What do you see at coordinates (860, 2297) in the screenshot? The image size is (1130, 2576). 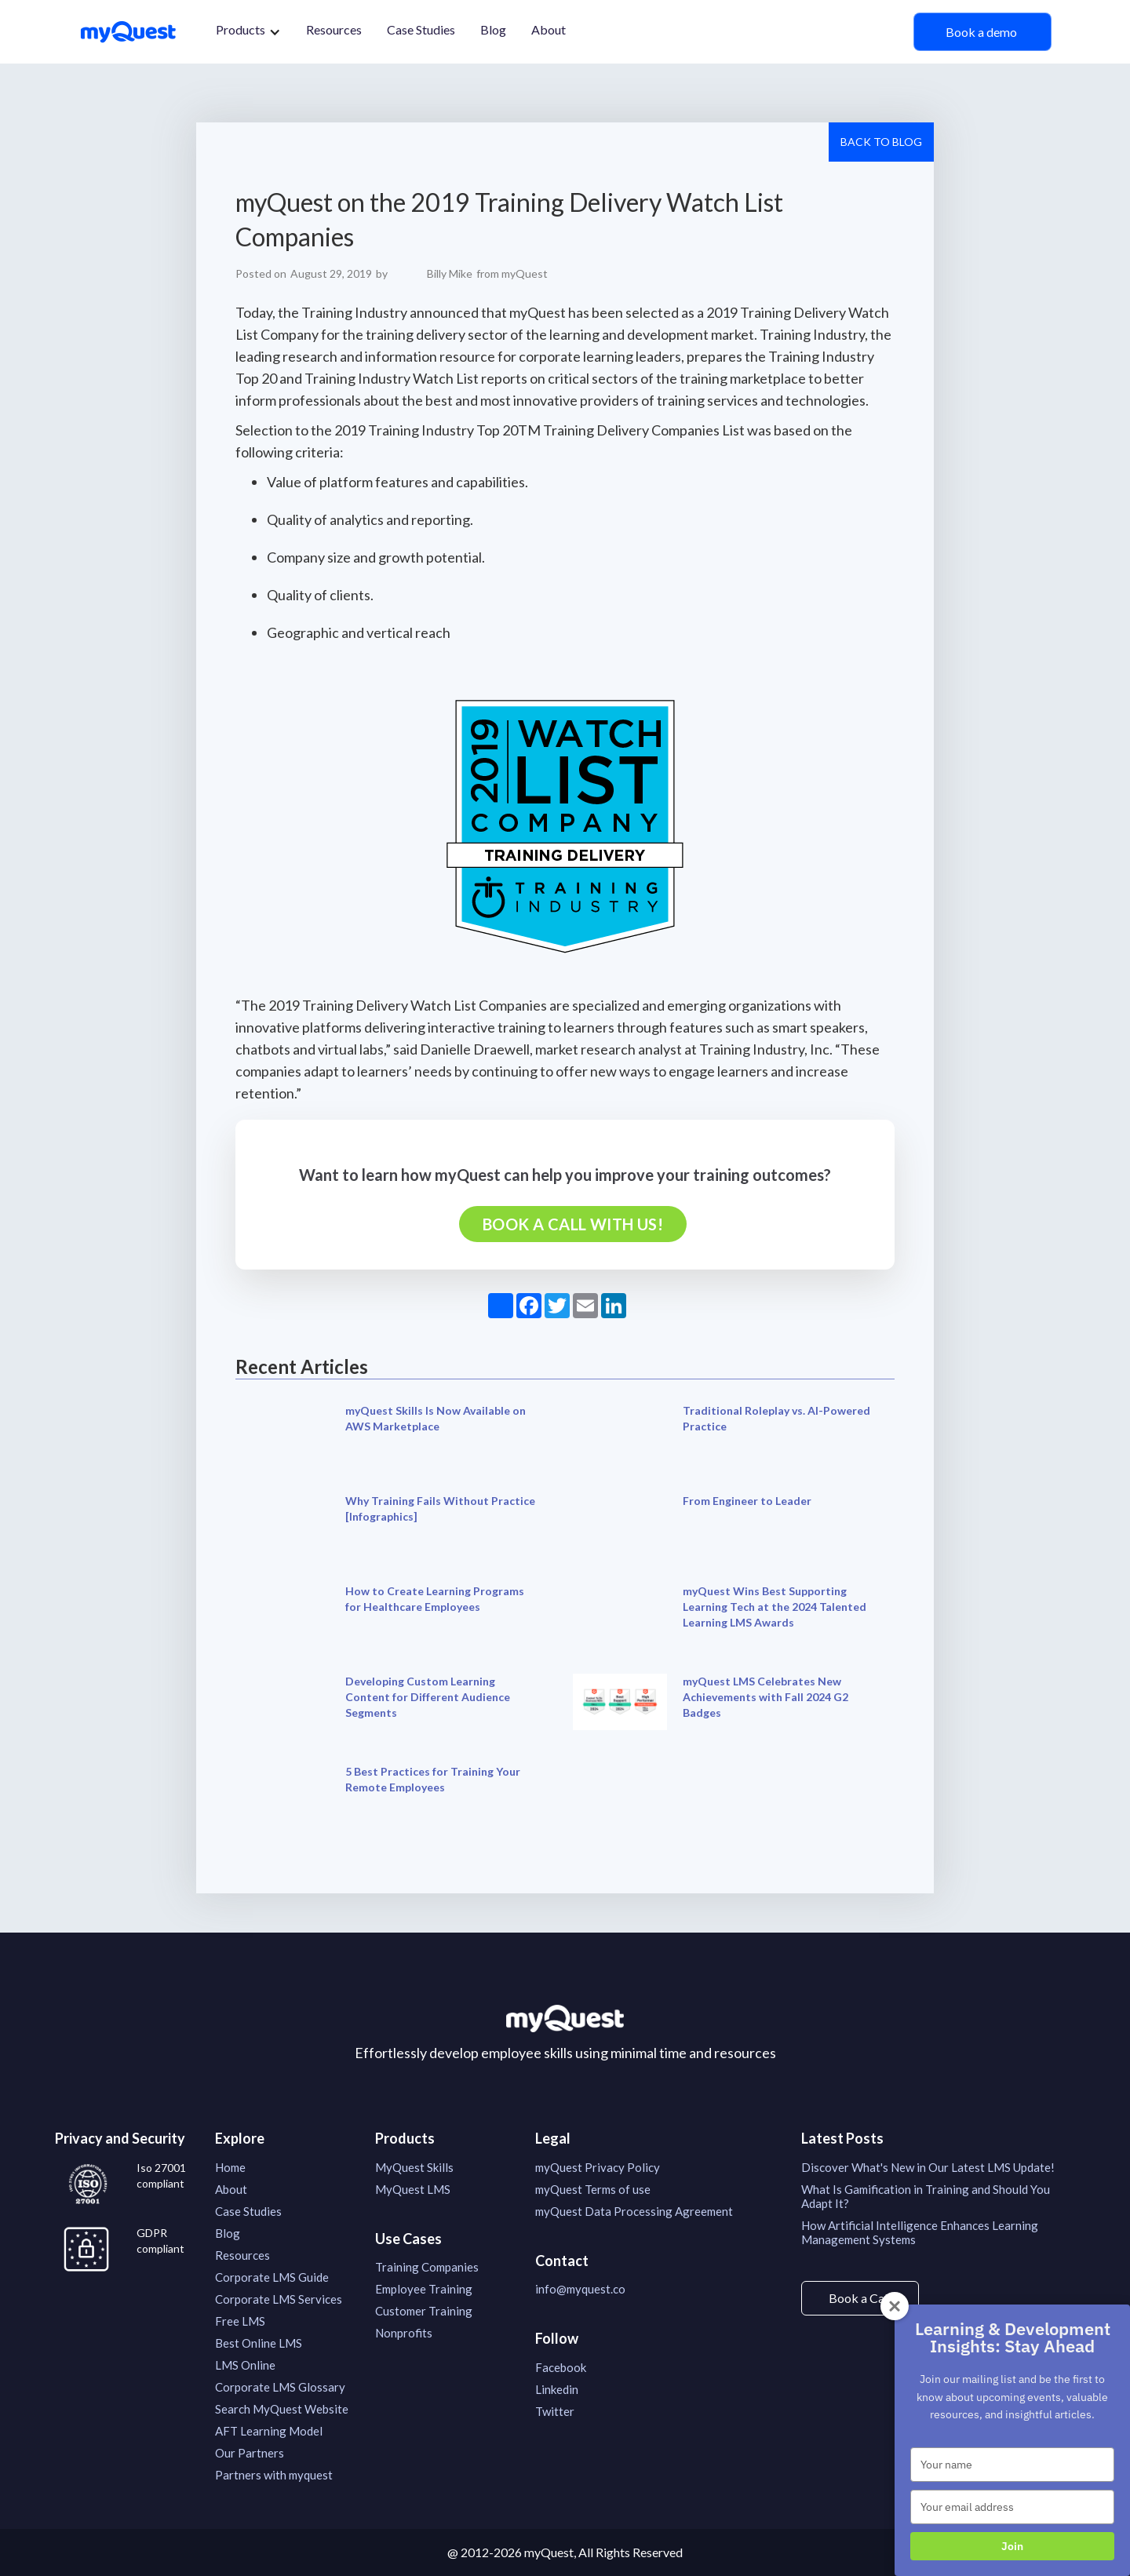 I see `Book a Call` at bounding box center [860, 2297].